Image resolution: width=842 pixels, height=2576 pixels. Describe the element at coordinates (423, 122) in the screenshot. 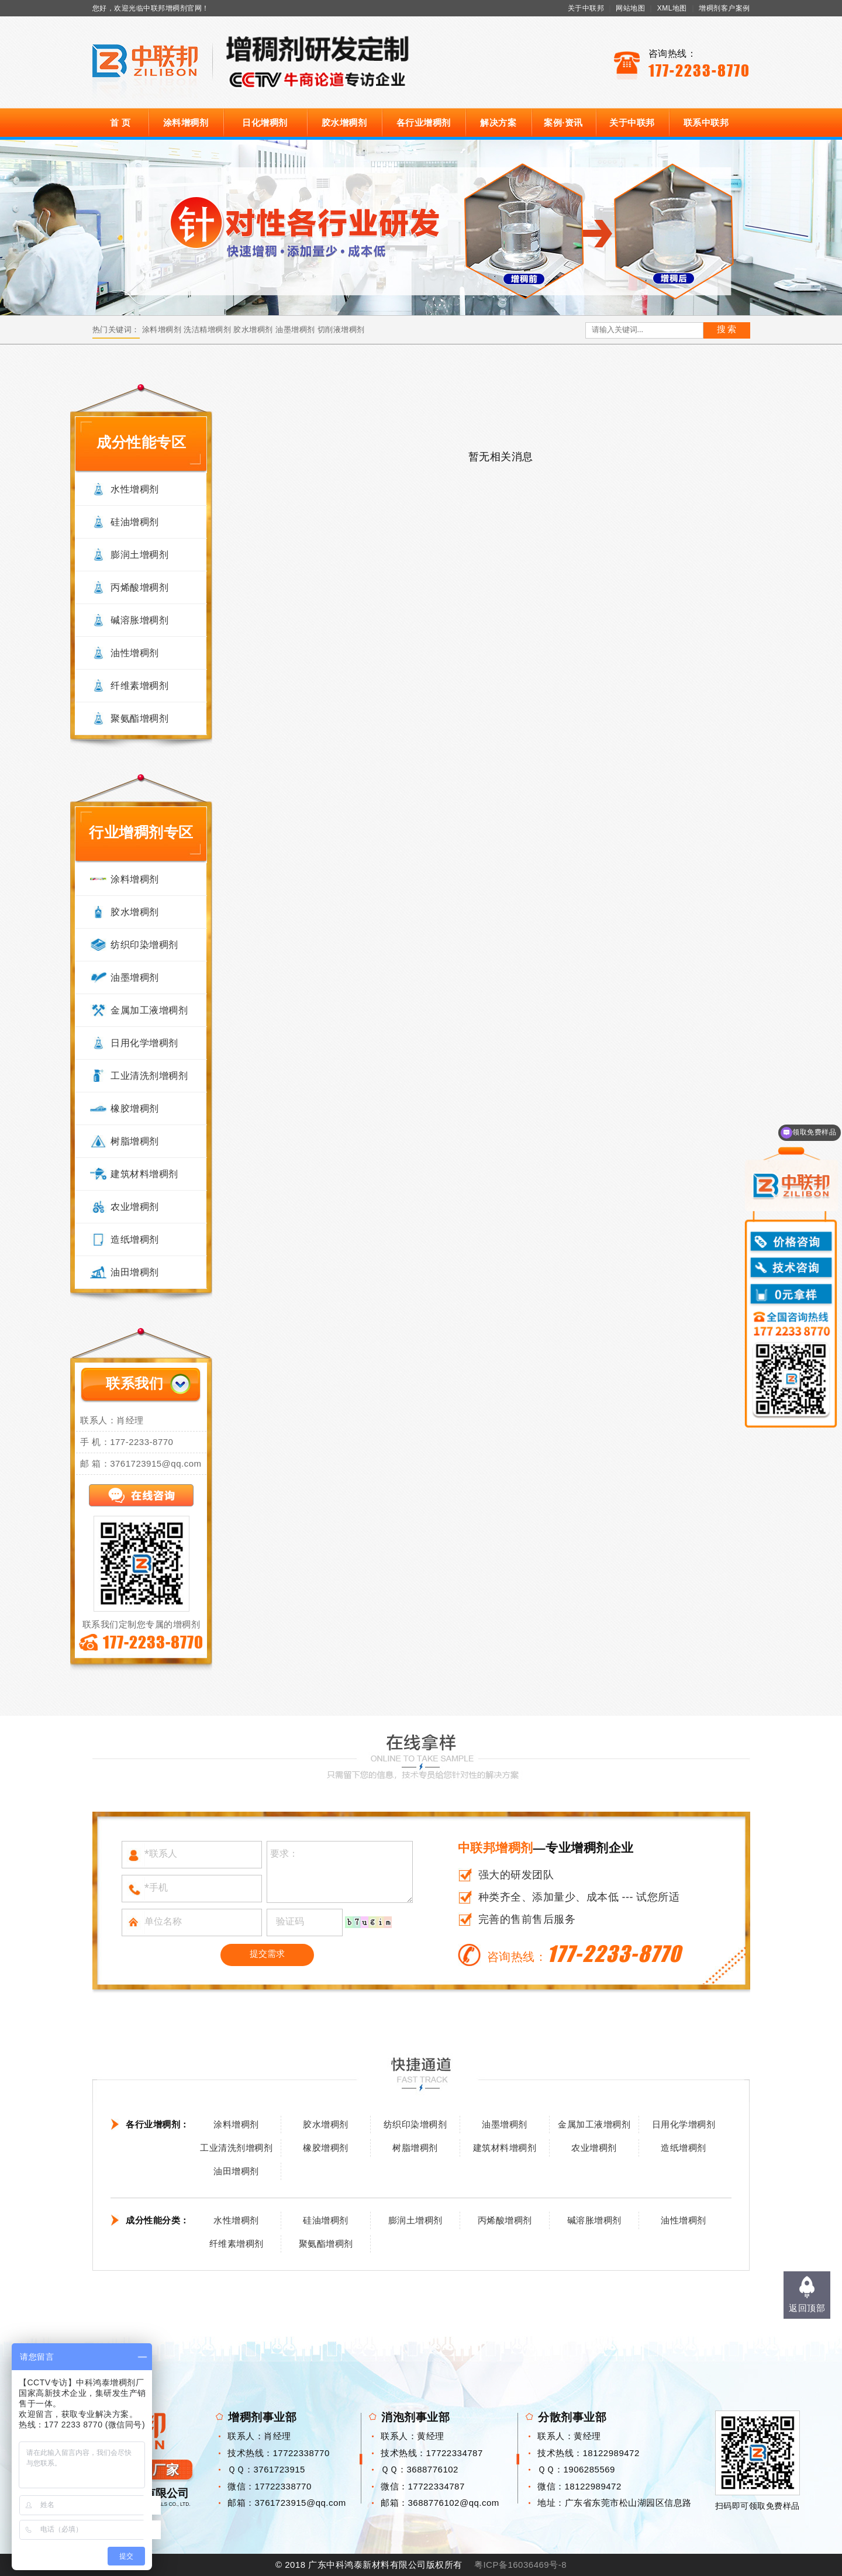

I see `各行业增稠剂` at that location.